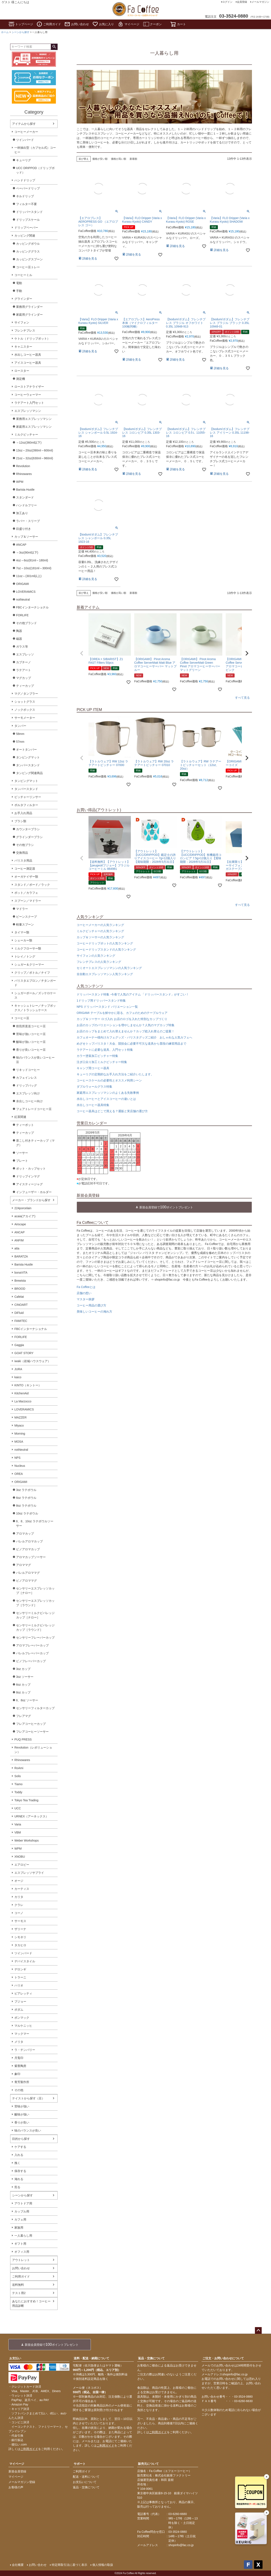 The image size is (271, 2576). Describe the element at coordinates (20, 734) in the screenshot. I see `58mm` at that location.